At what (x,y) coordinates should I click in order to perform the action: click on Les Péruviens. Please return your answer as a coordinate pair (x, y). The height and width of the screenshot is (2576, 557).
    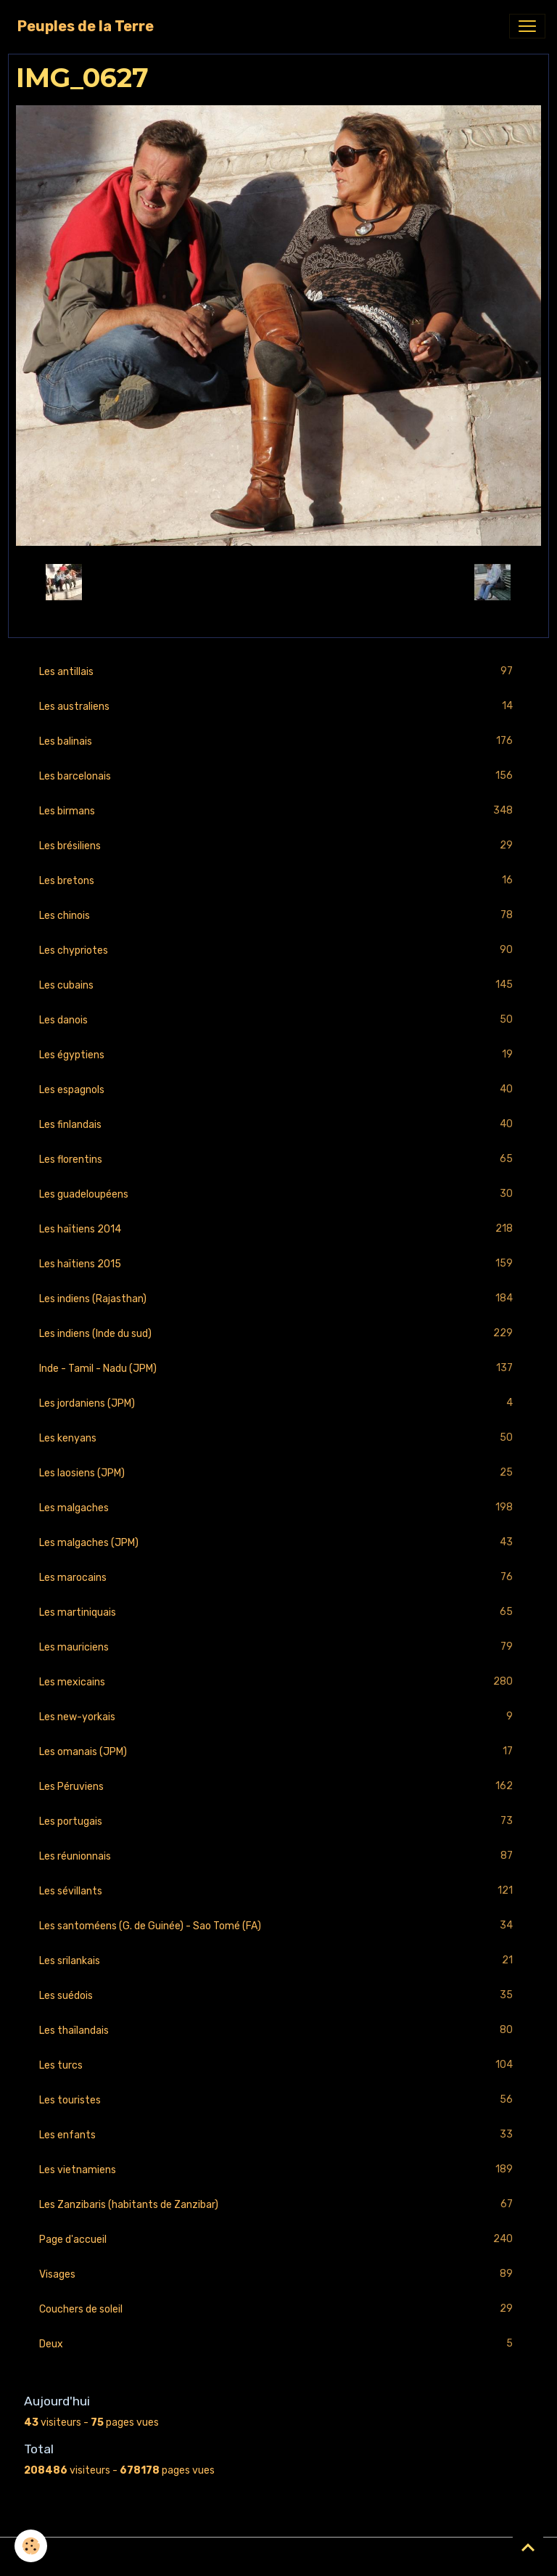
    Looking at the image, I should click on (278, 1786).